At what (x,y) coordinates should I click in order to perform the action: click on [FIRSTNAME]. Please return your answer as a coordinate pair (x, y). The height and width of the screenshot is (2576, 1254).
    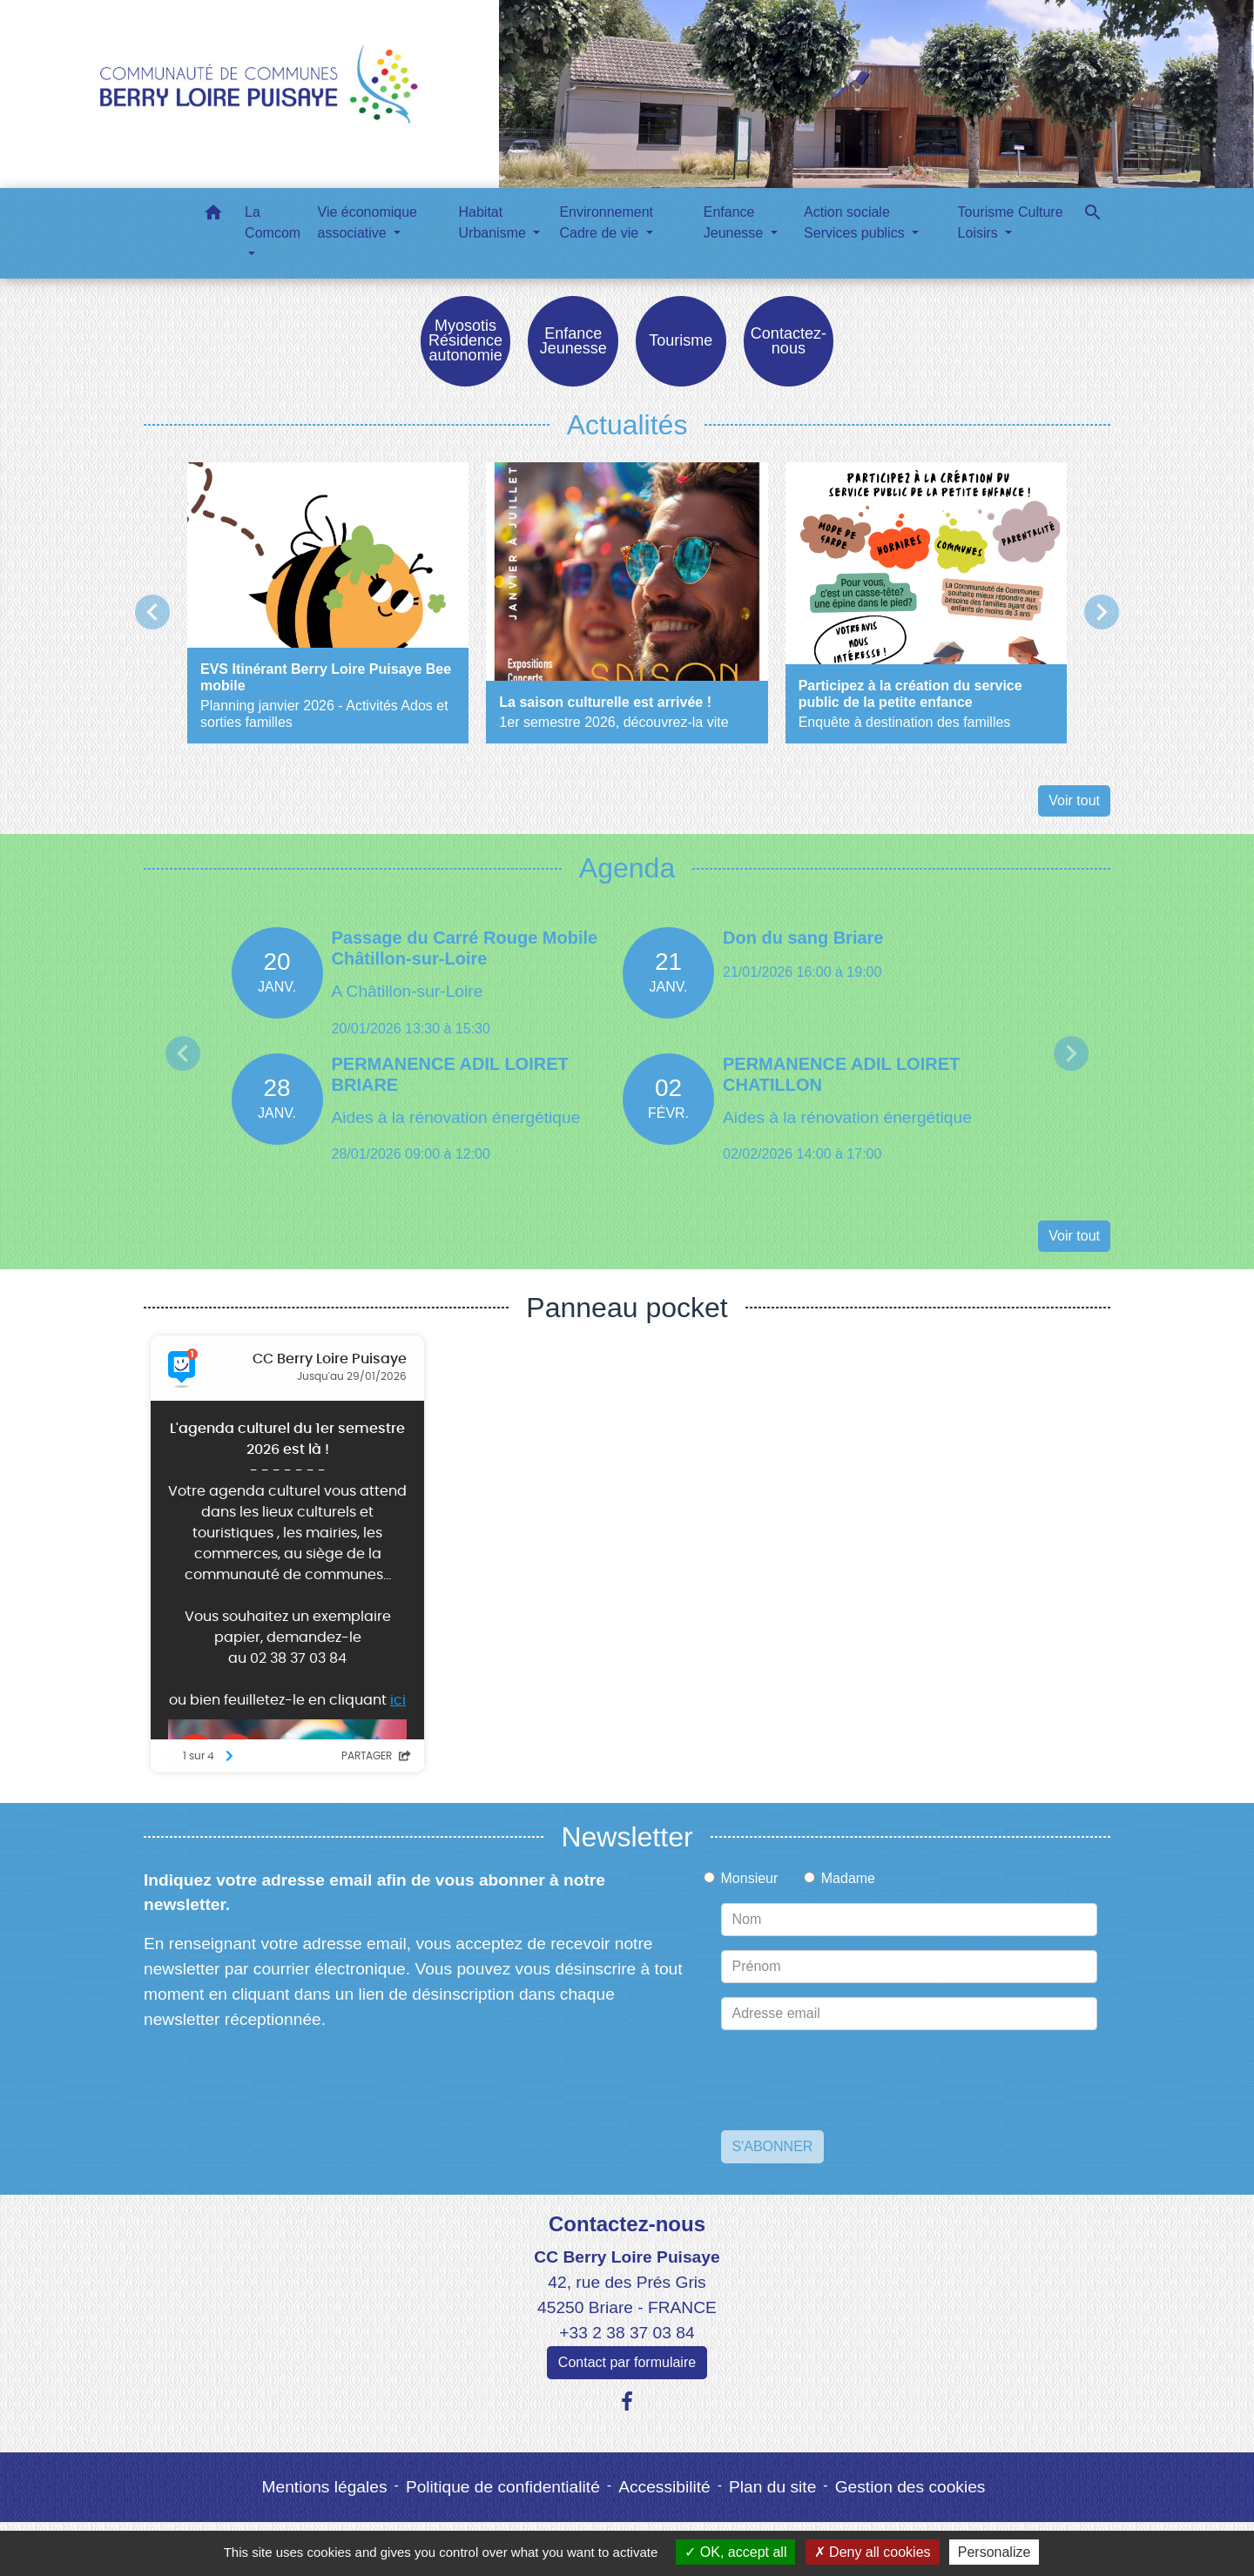
    Looking at the image, I should click on (909, 1967).